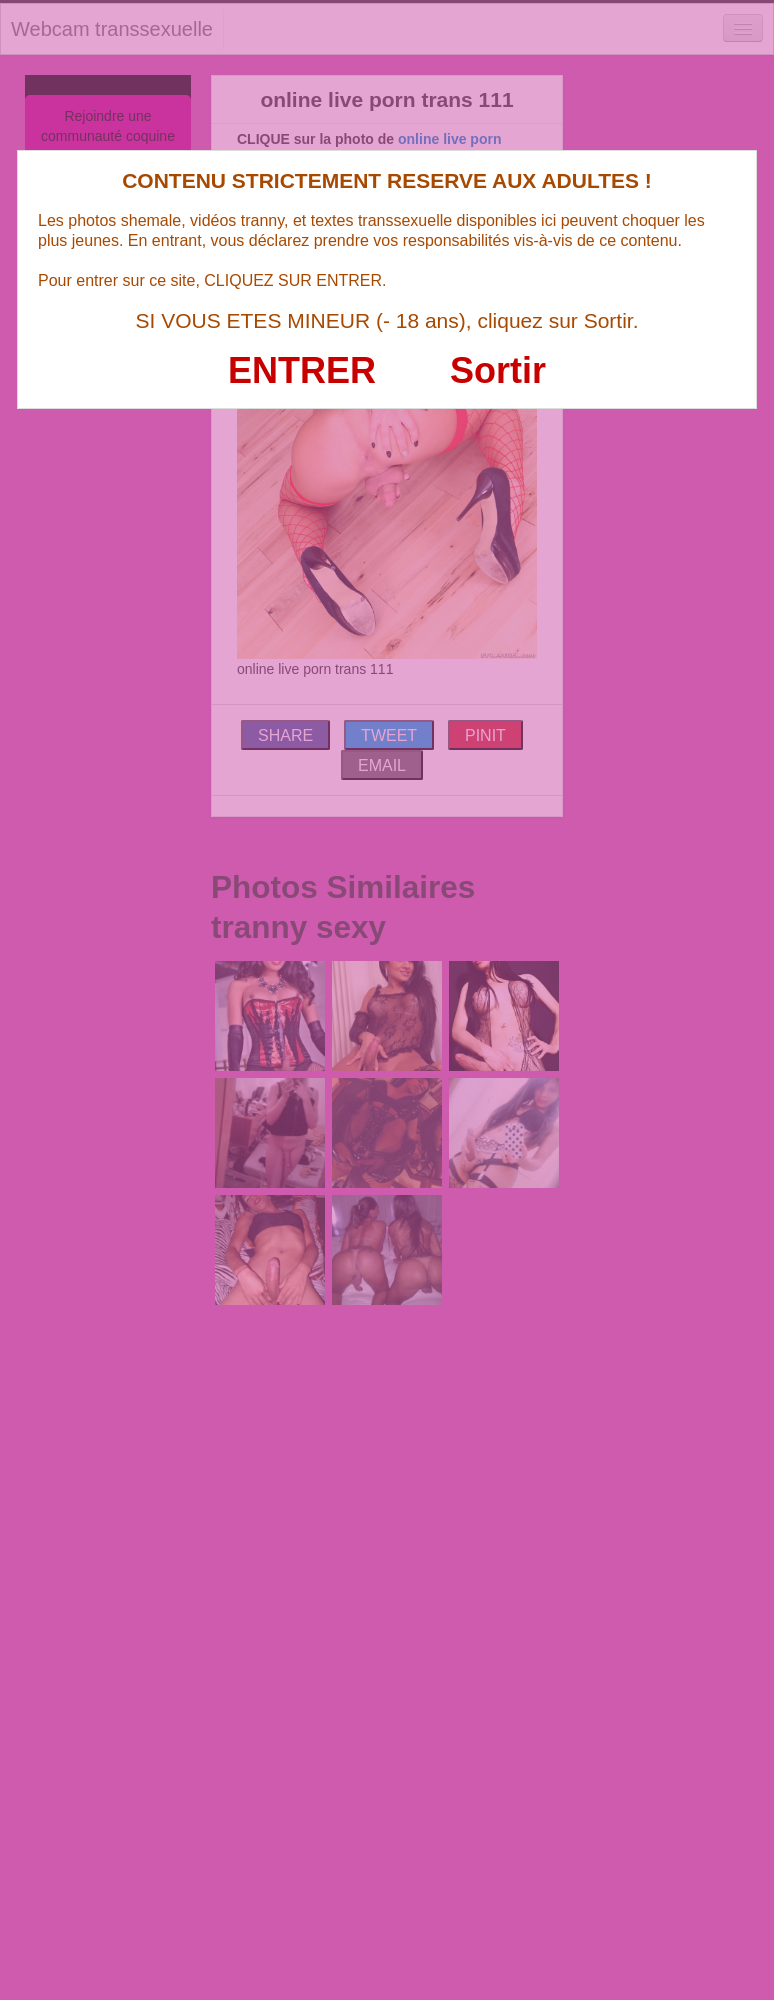 The image size is (774, 2000). I want to click on Sortir, so click(498, 370).